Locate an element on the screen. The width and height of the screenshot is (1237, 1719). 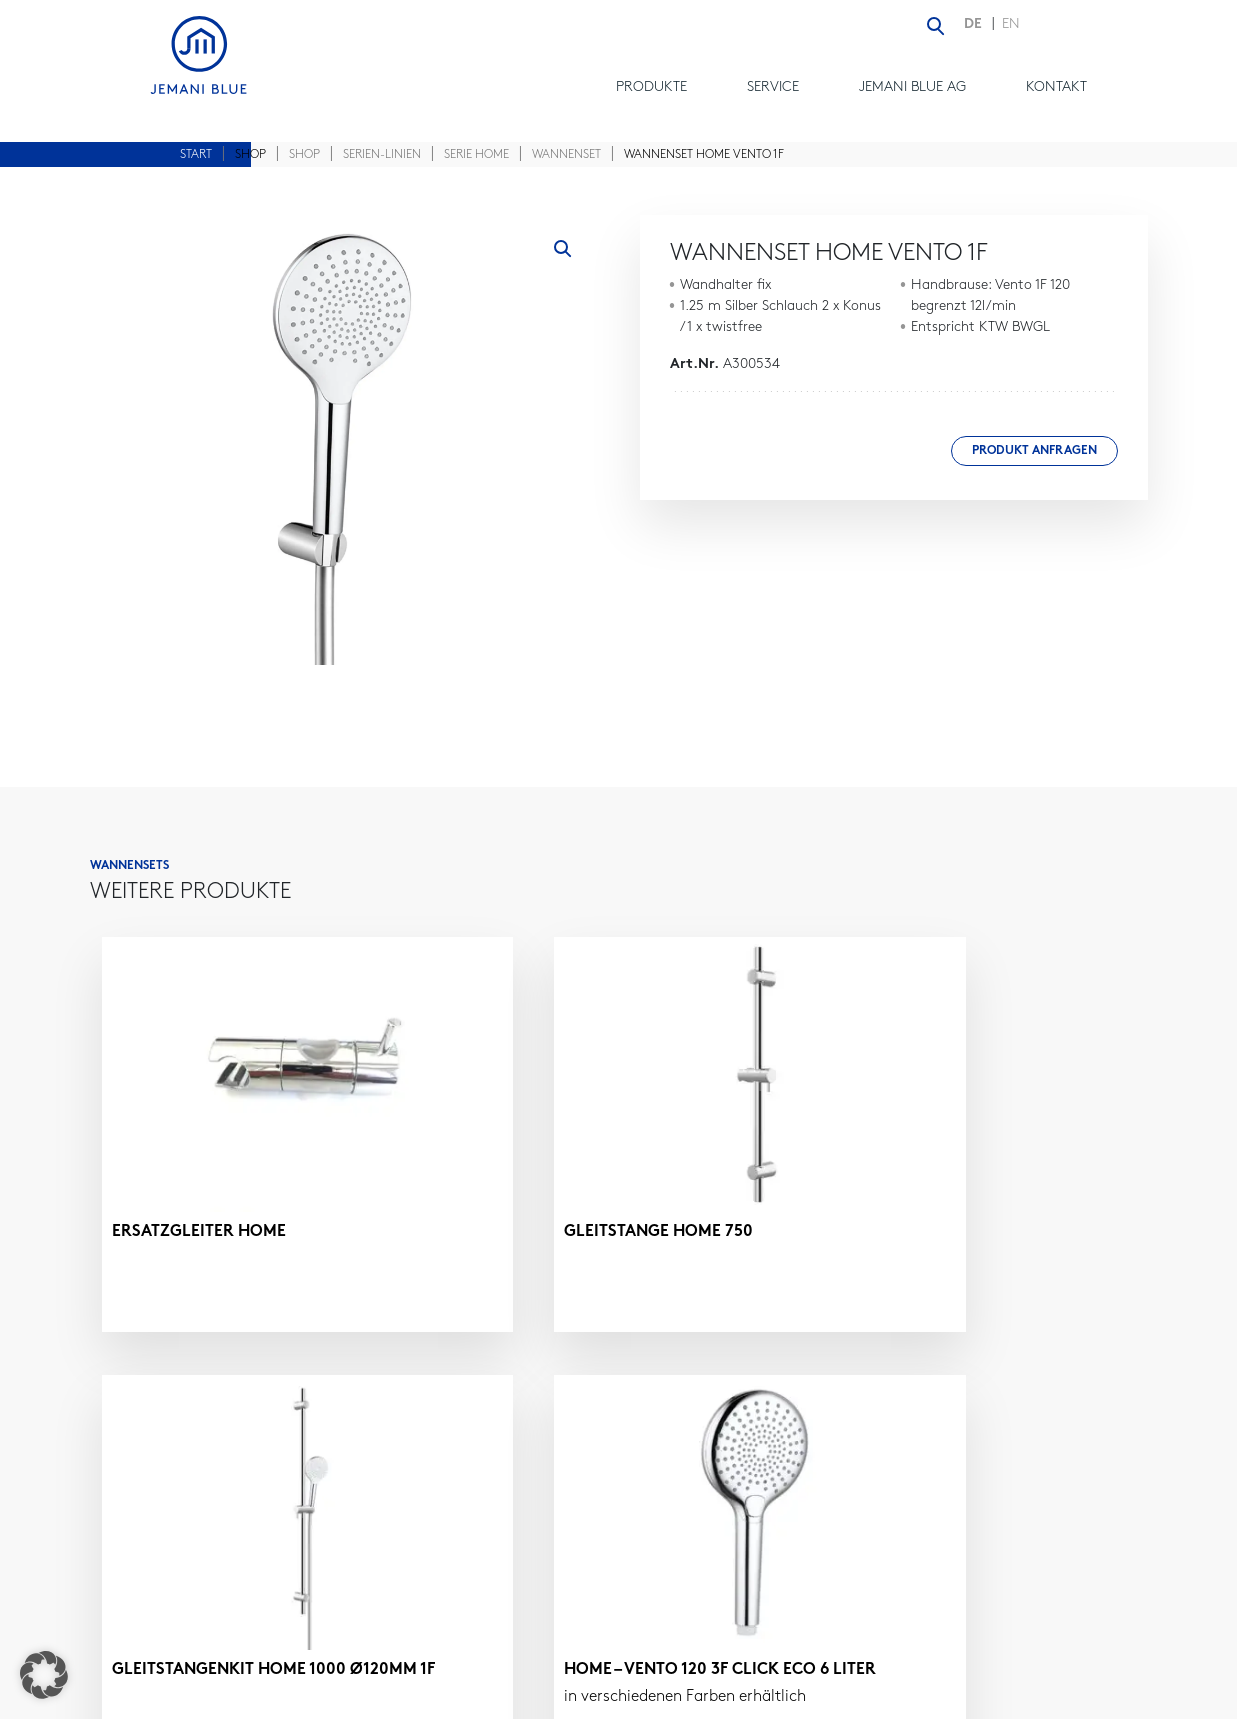
+41 61 - 981 22 24 is located at coordinates (884, 1537).